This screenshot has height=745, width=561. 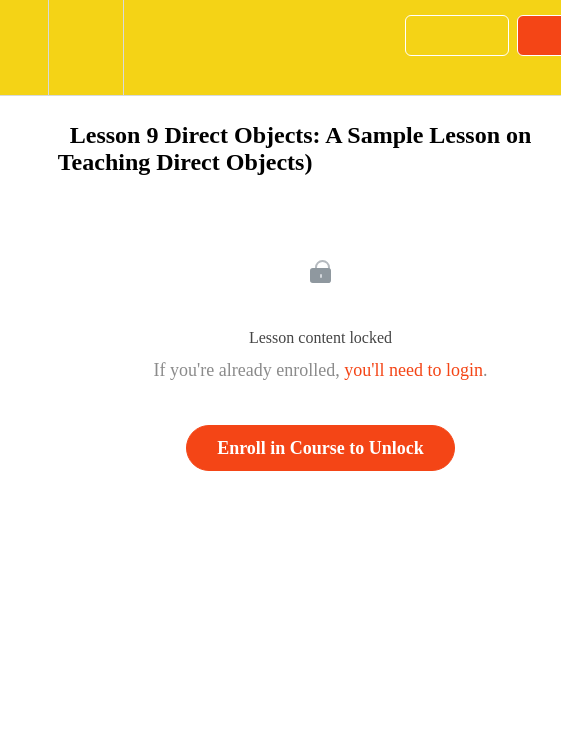 I want to click on you'll need to login, so click(x=413, y=370).